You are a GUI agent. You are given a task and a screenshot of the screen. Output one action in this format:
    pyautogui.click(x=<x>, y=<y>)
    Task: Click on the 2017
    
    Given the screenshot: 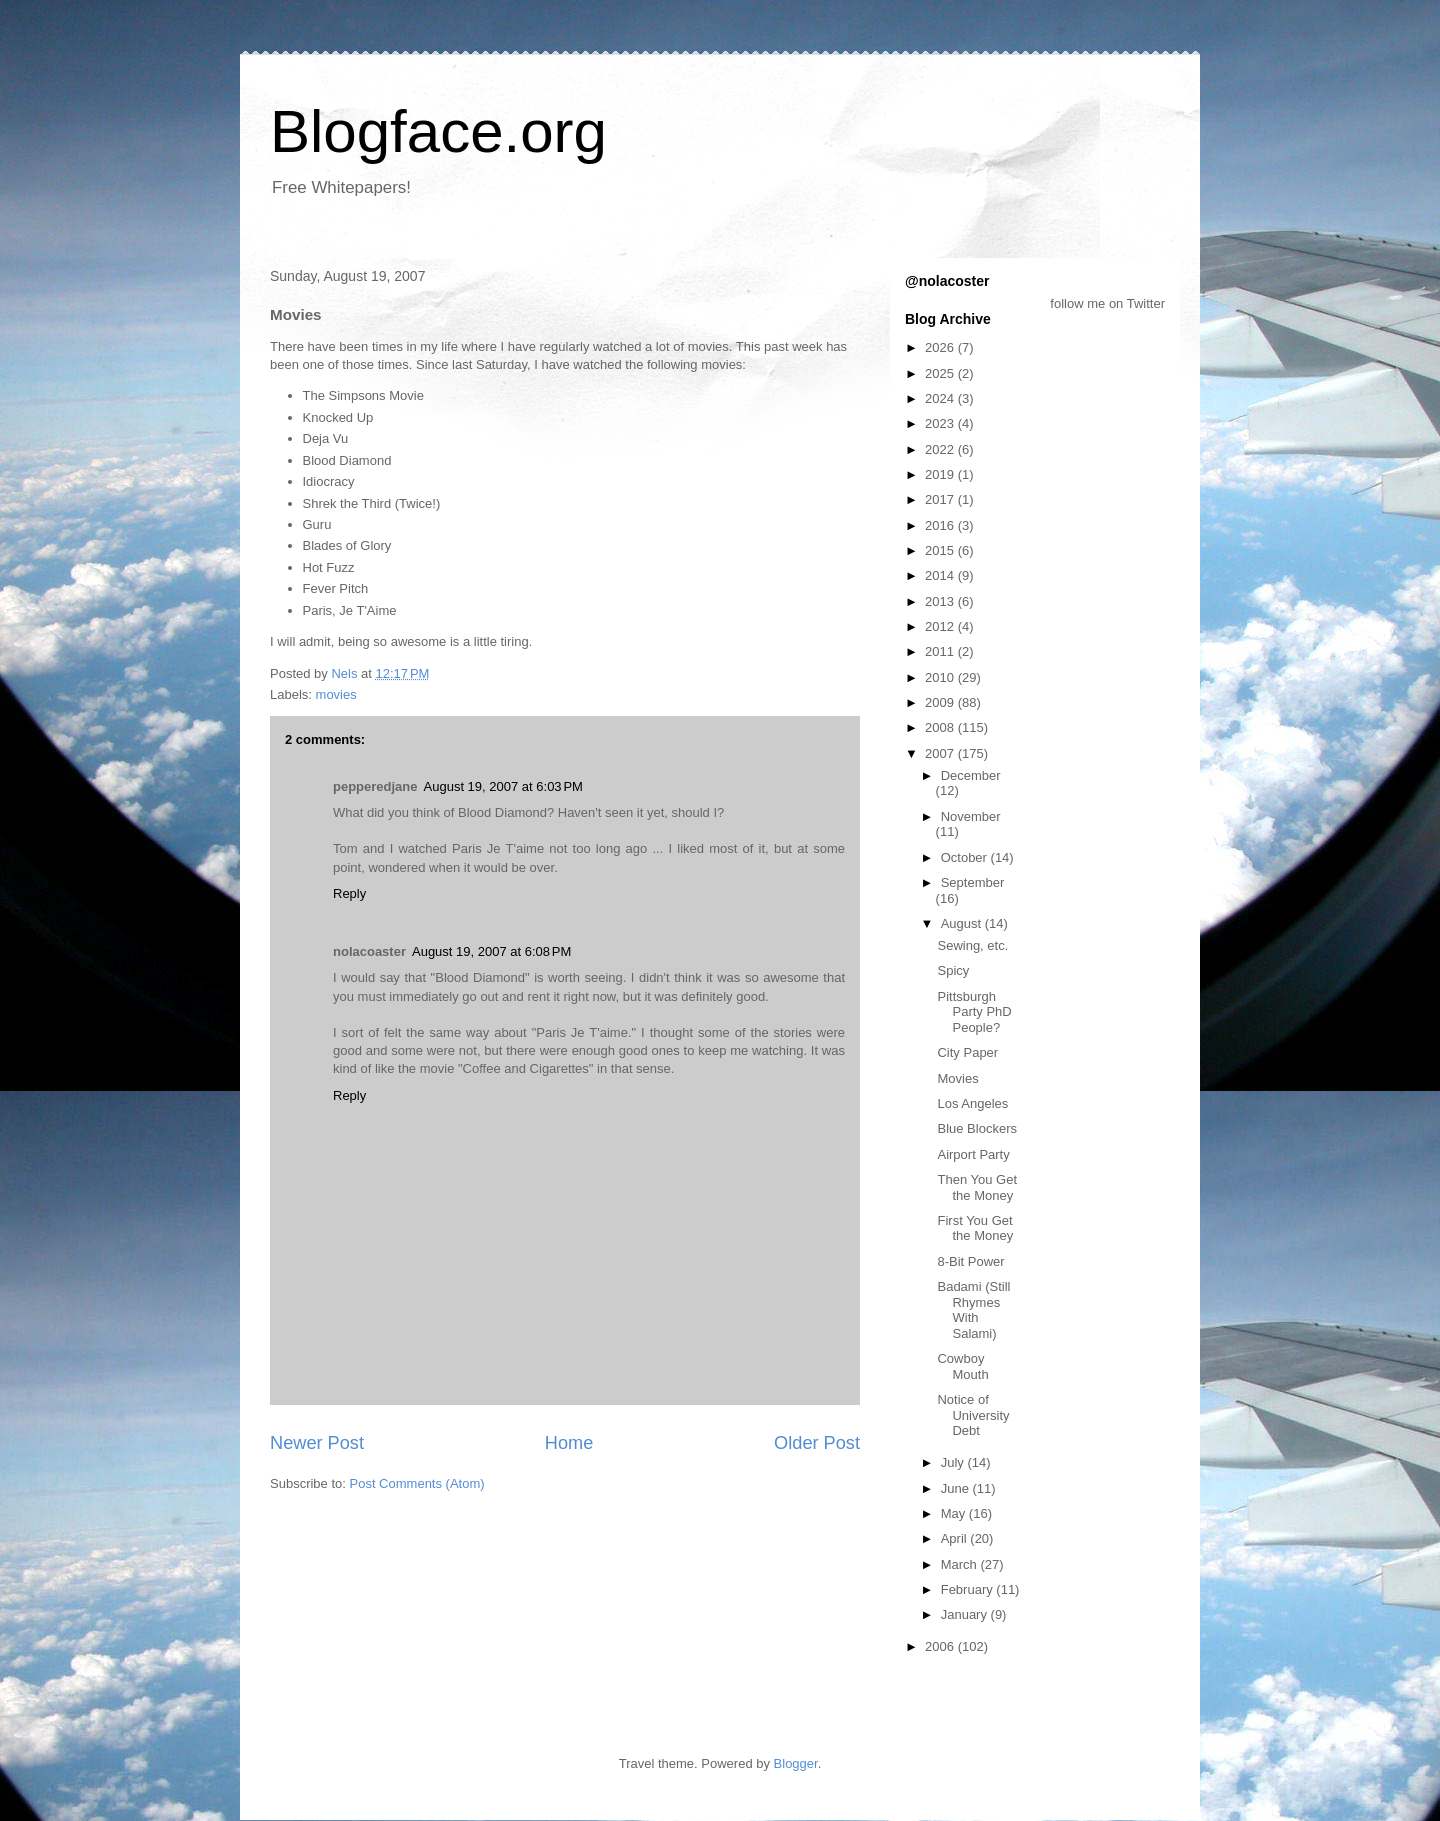 What is the action you would take?
    pyautogui.click(x=941, y=499)
    